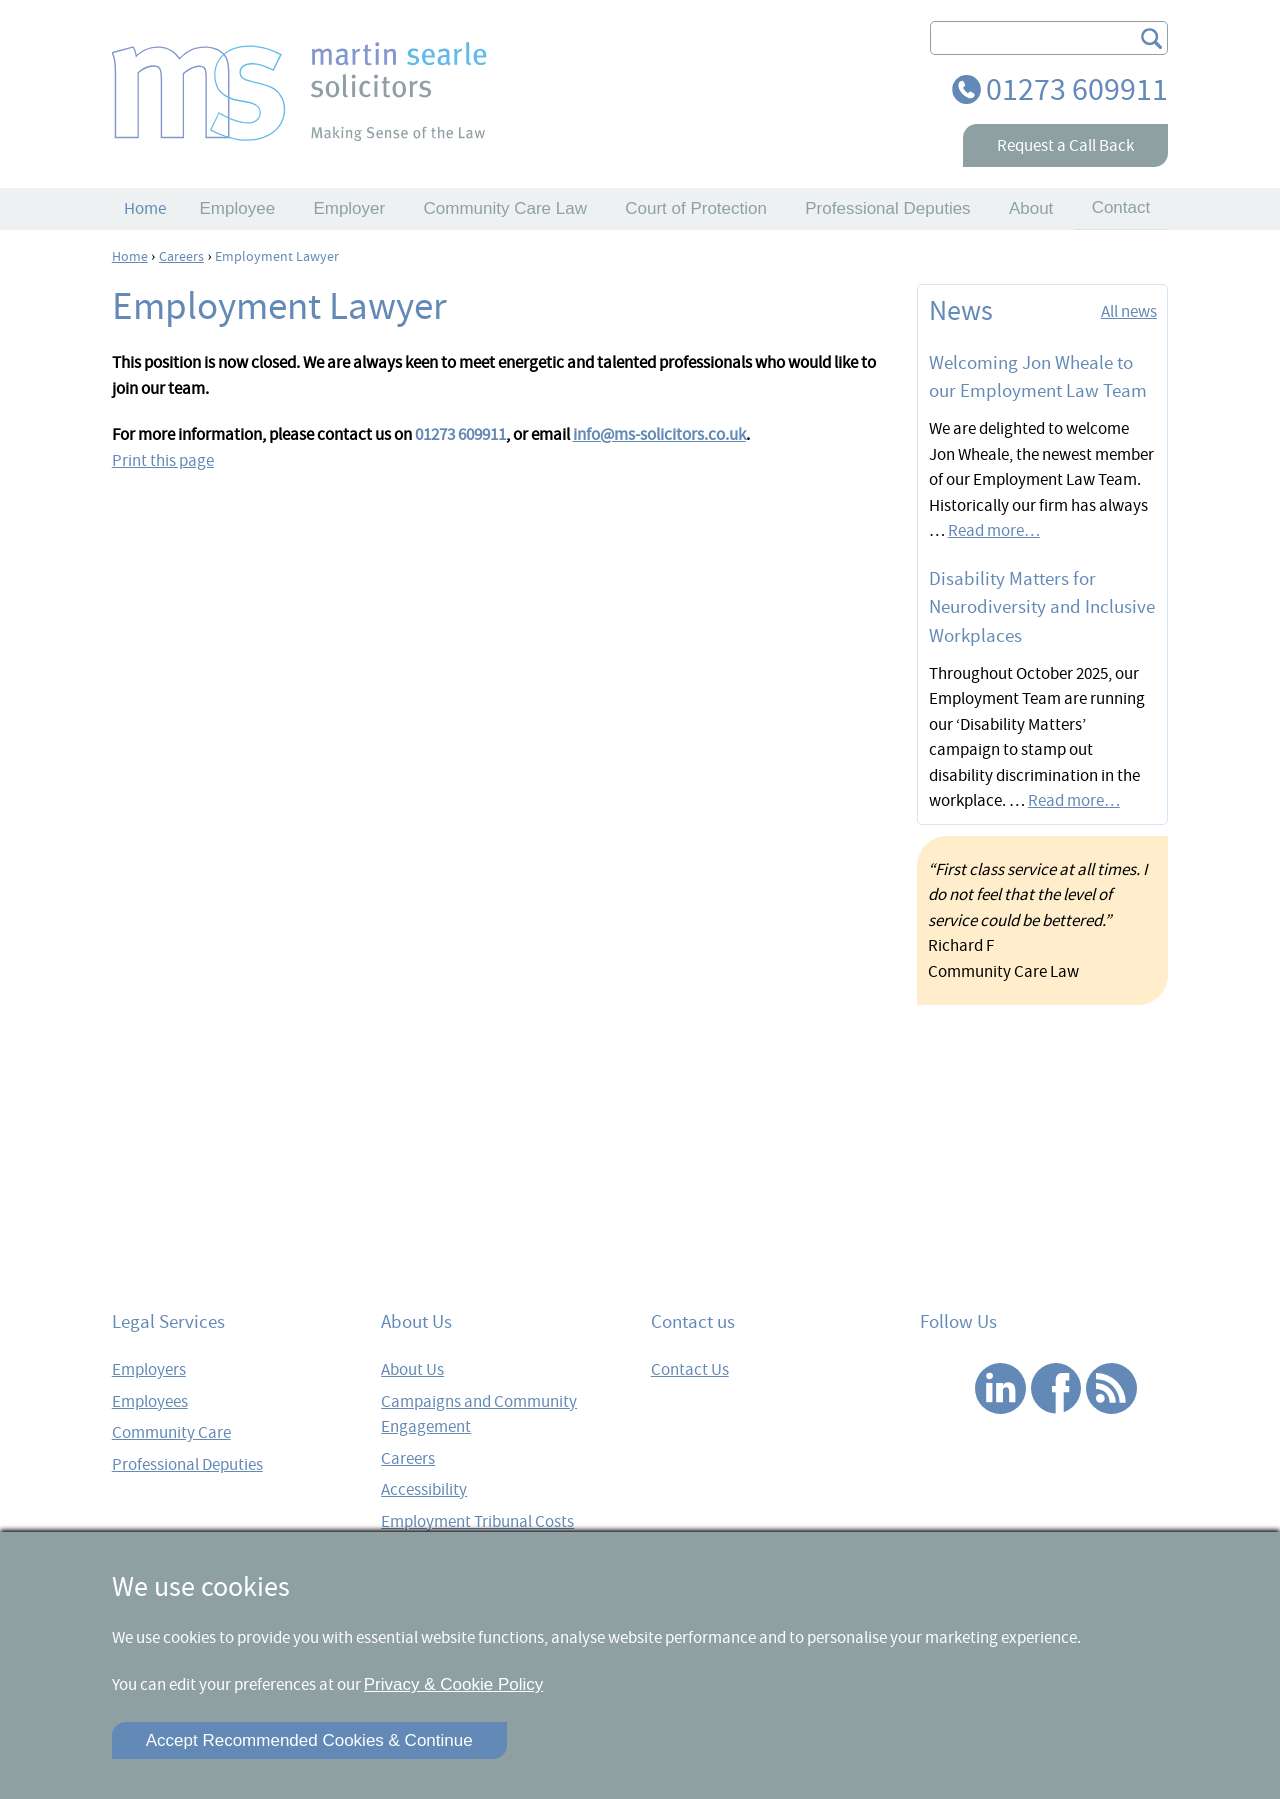 This screenshot has height=1799, width=1280. What do you see at coordinates (1042, 607) in the screenshot?
I see `Disability Matters for Neurodiversity and Inclusive Workplaces` at bounding box center [1042, 607].